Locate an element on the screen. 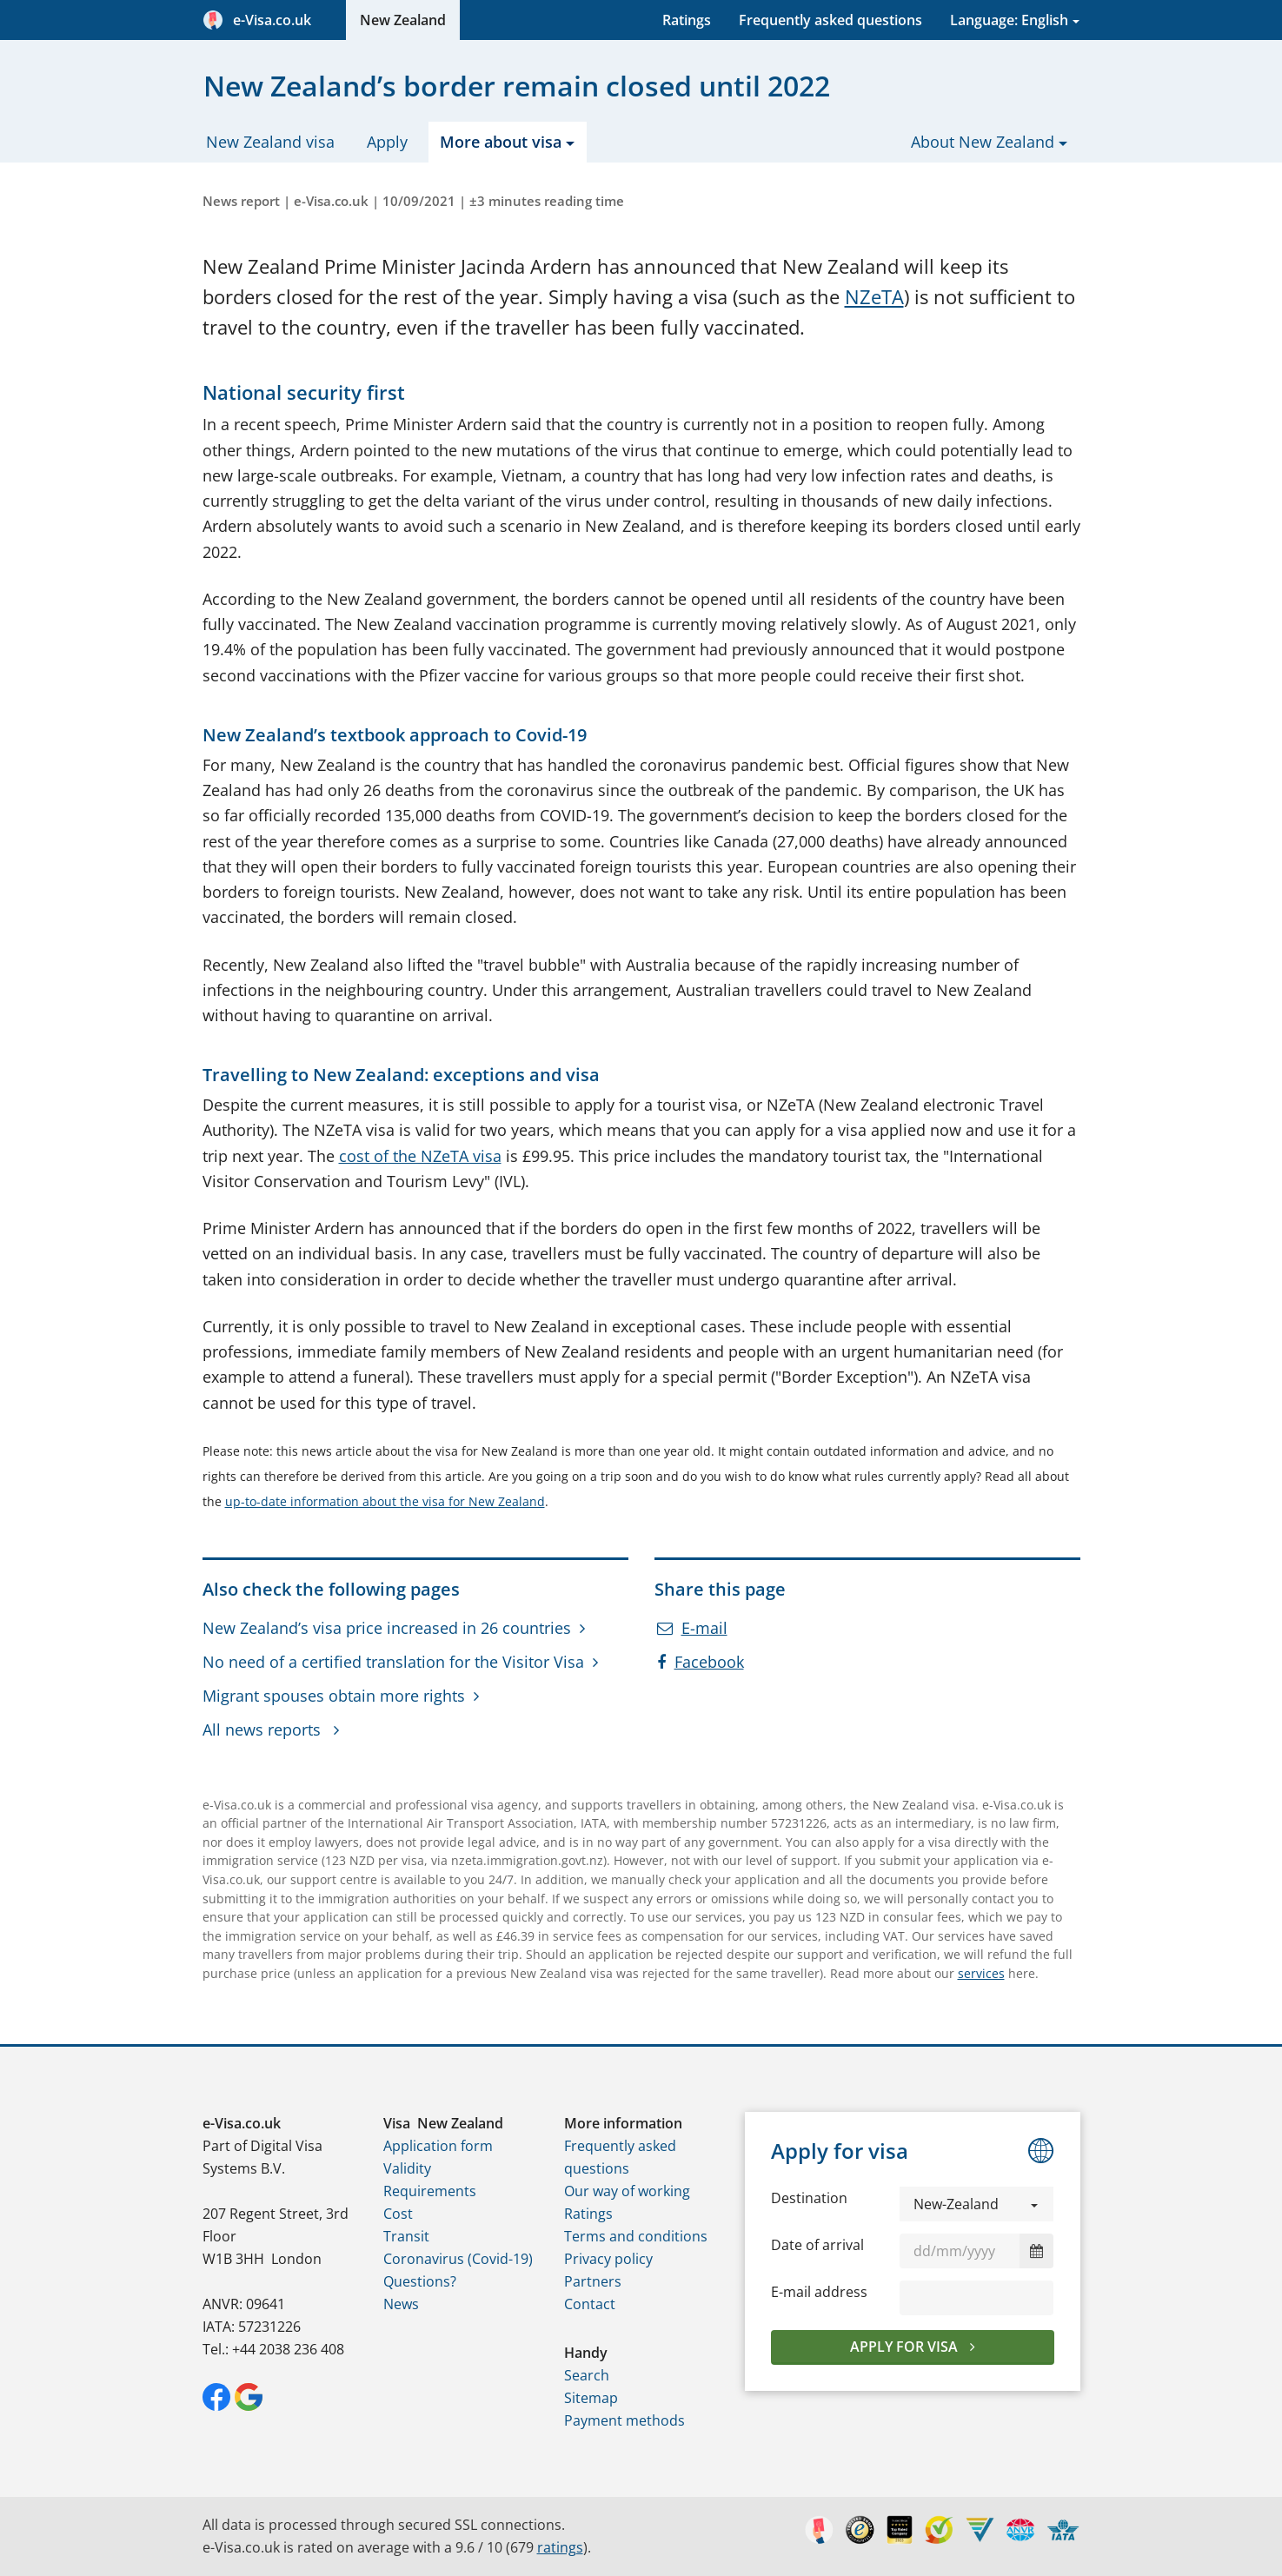 Image resolution: width=1282 pixels, height=2576 pixels. E-mail is located at coordinates (692, 1627).